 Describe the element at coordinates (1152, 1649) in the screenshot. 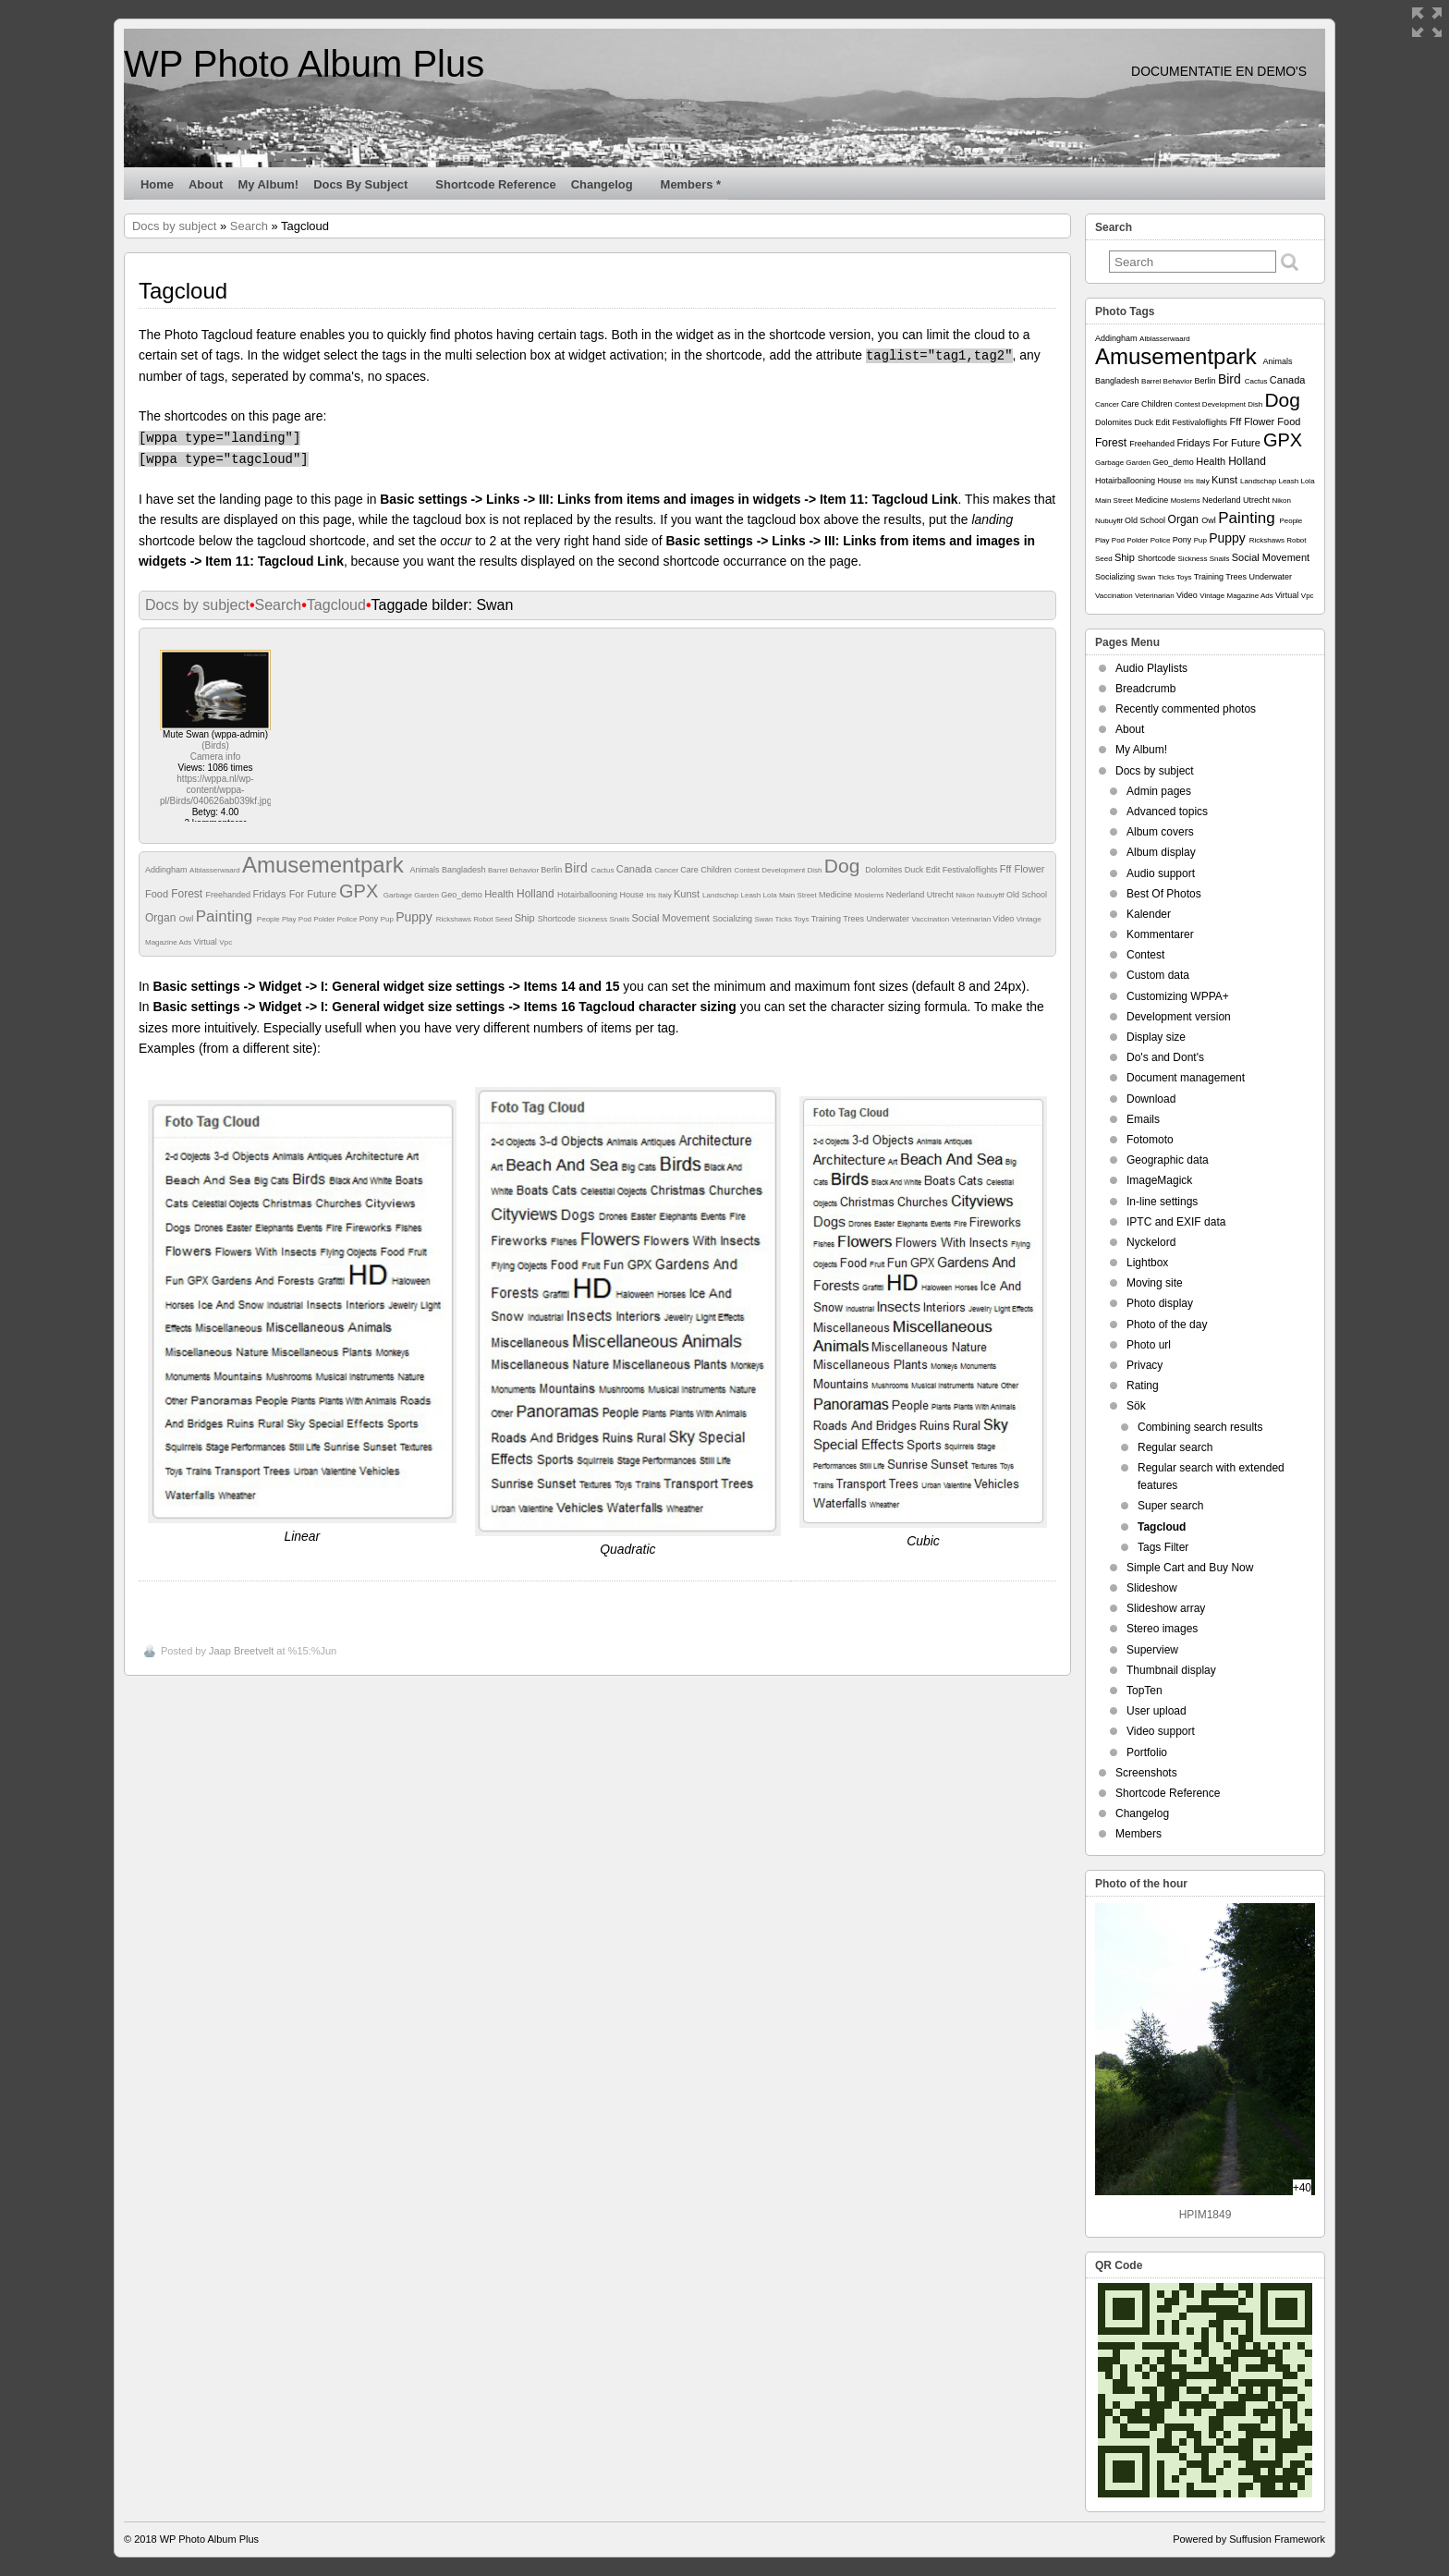

I see `Superview` at that location.